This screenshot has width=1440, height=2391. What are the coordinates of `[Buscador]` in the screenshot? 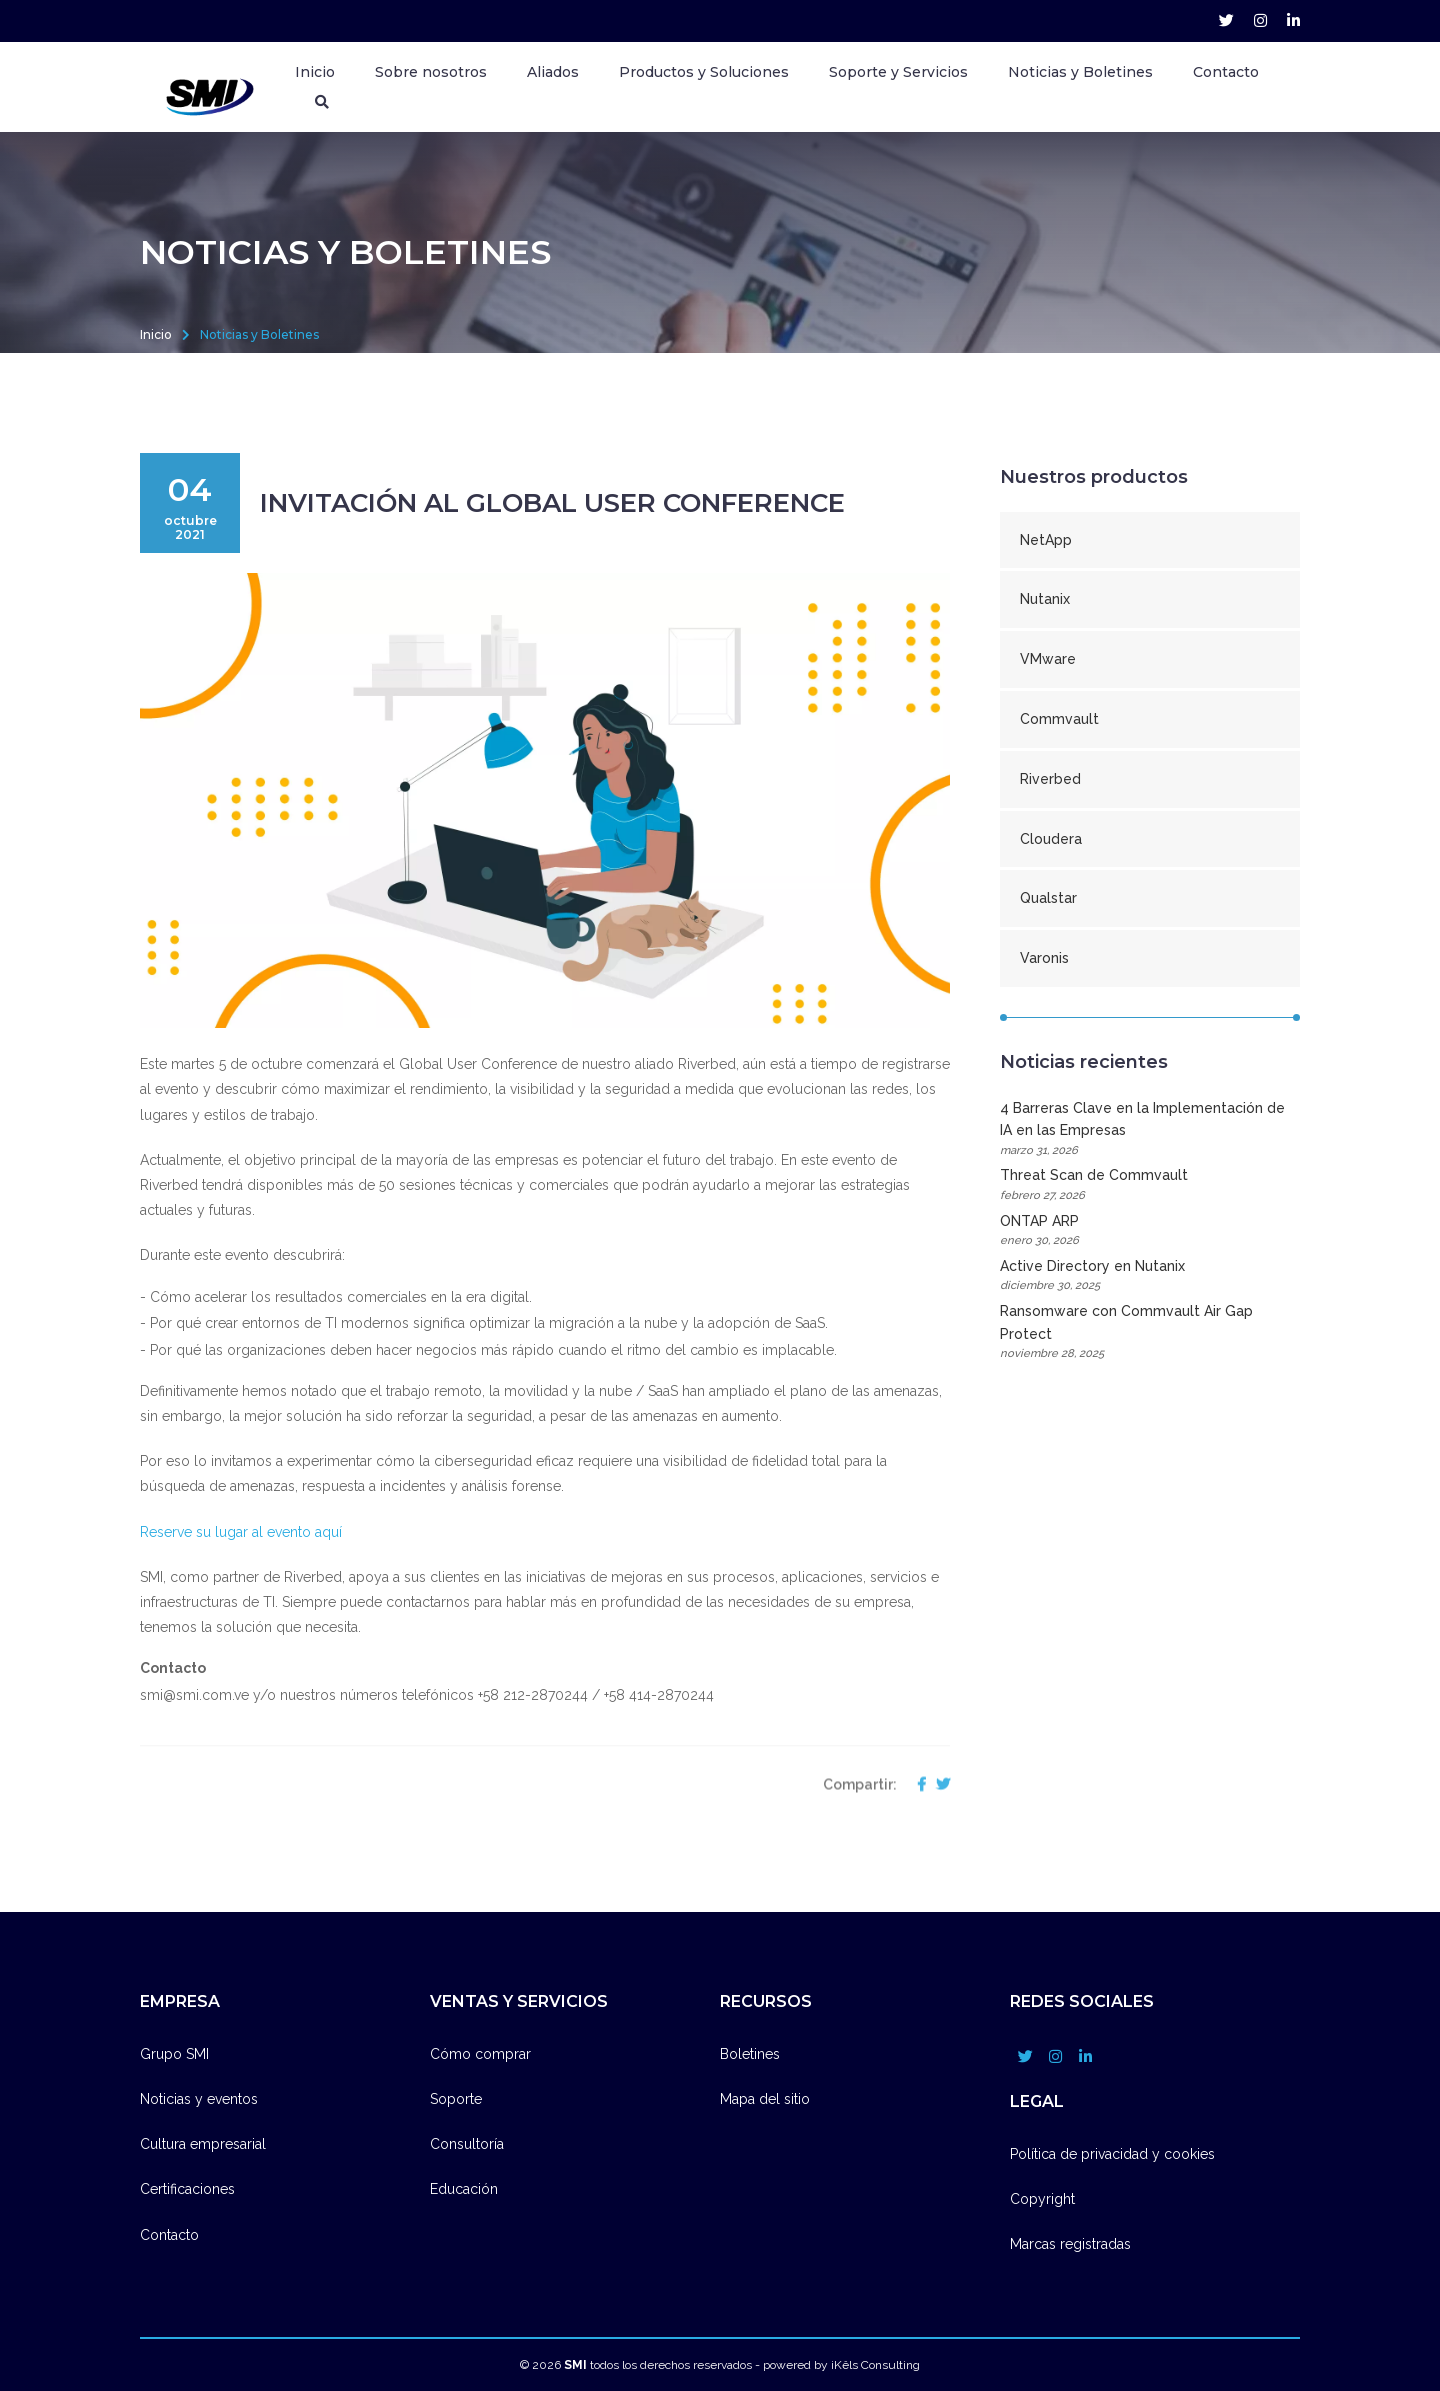 It's located at (322, 102).